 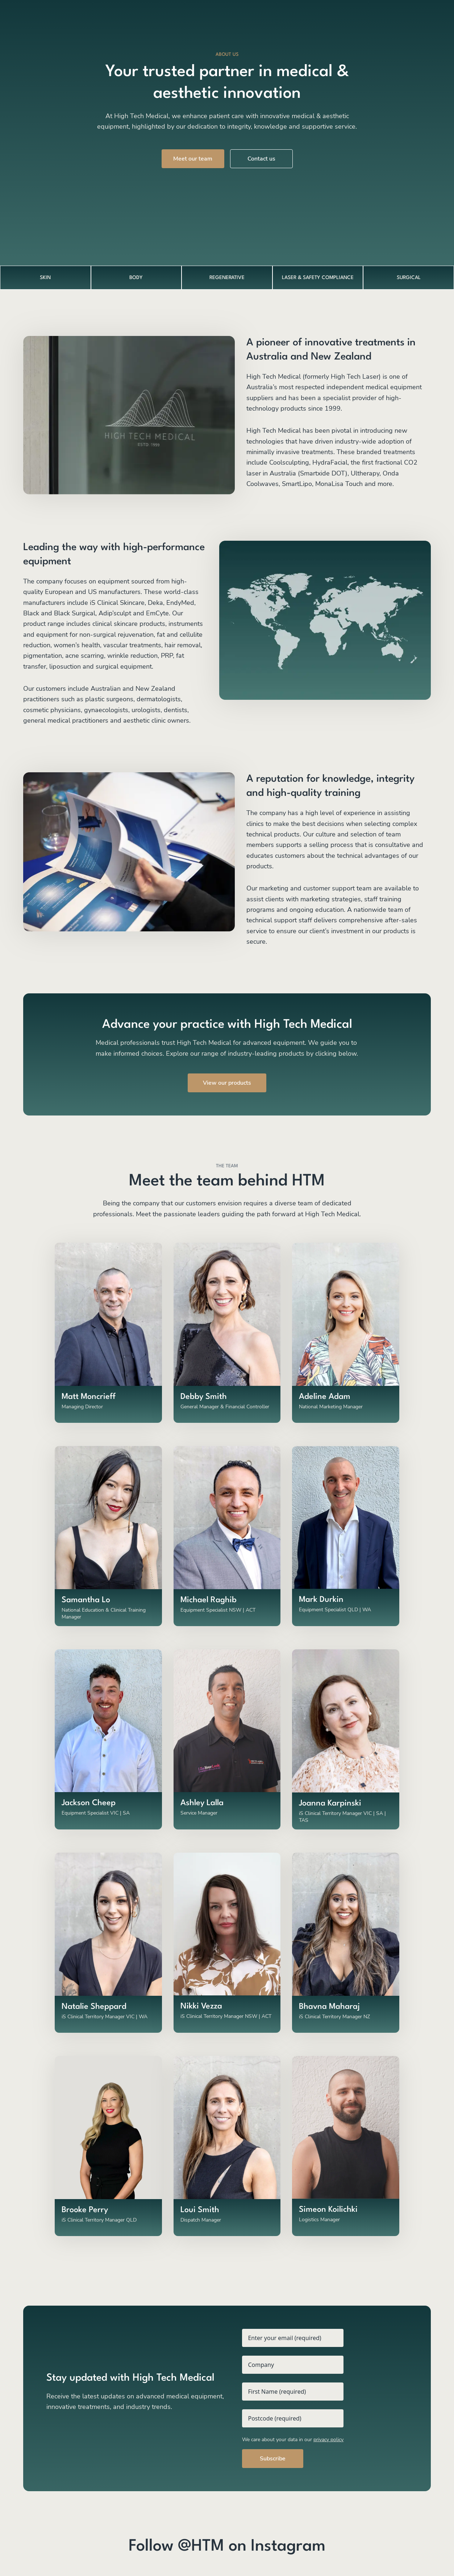 What do you see at coordinates (261, 159) in the screenshot?
I see `Contact us` at bounding box center [261, 159].